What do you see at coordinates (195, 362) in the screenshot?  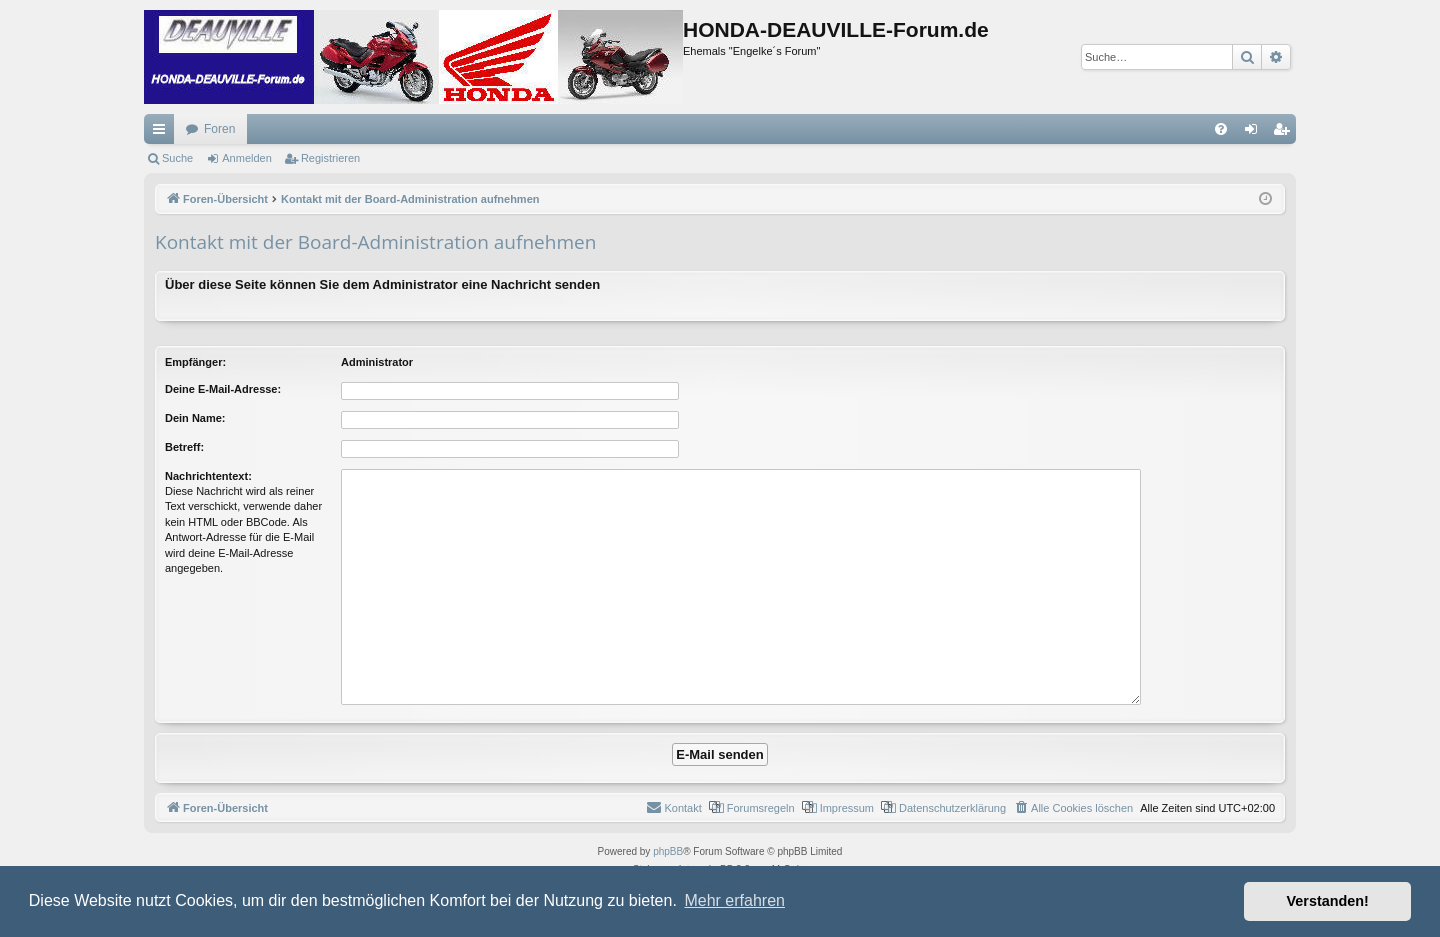 I see `Empfänger:` at bounding box center [195, 362].